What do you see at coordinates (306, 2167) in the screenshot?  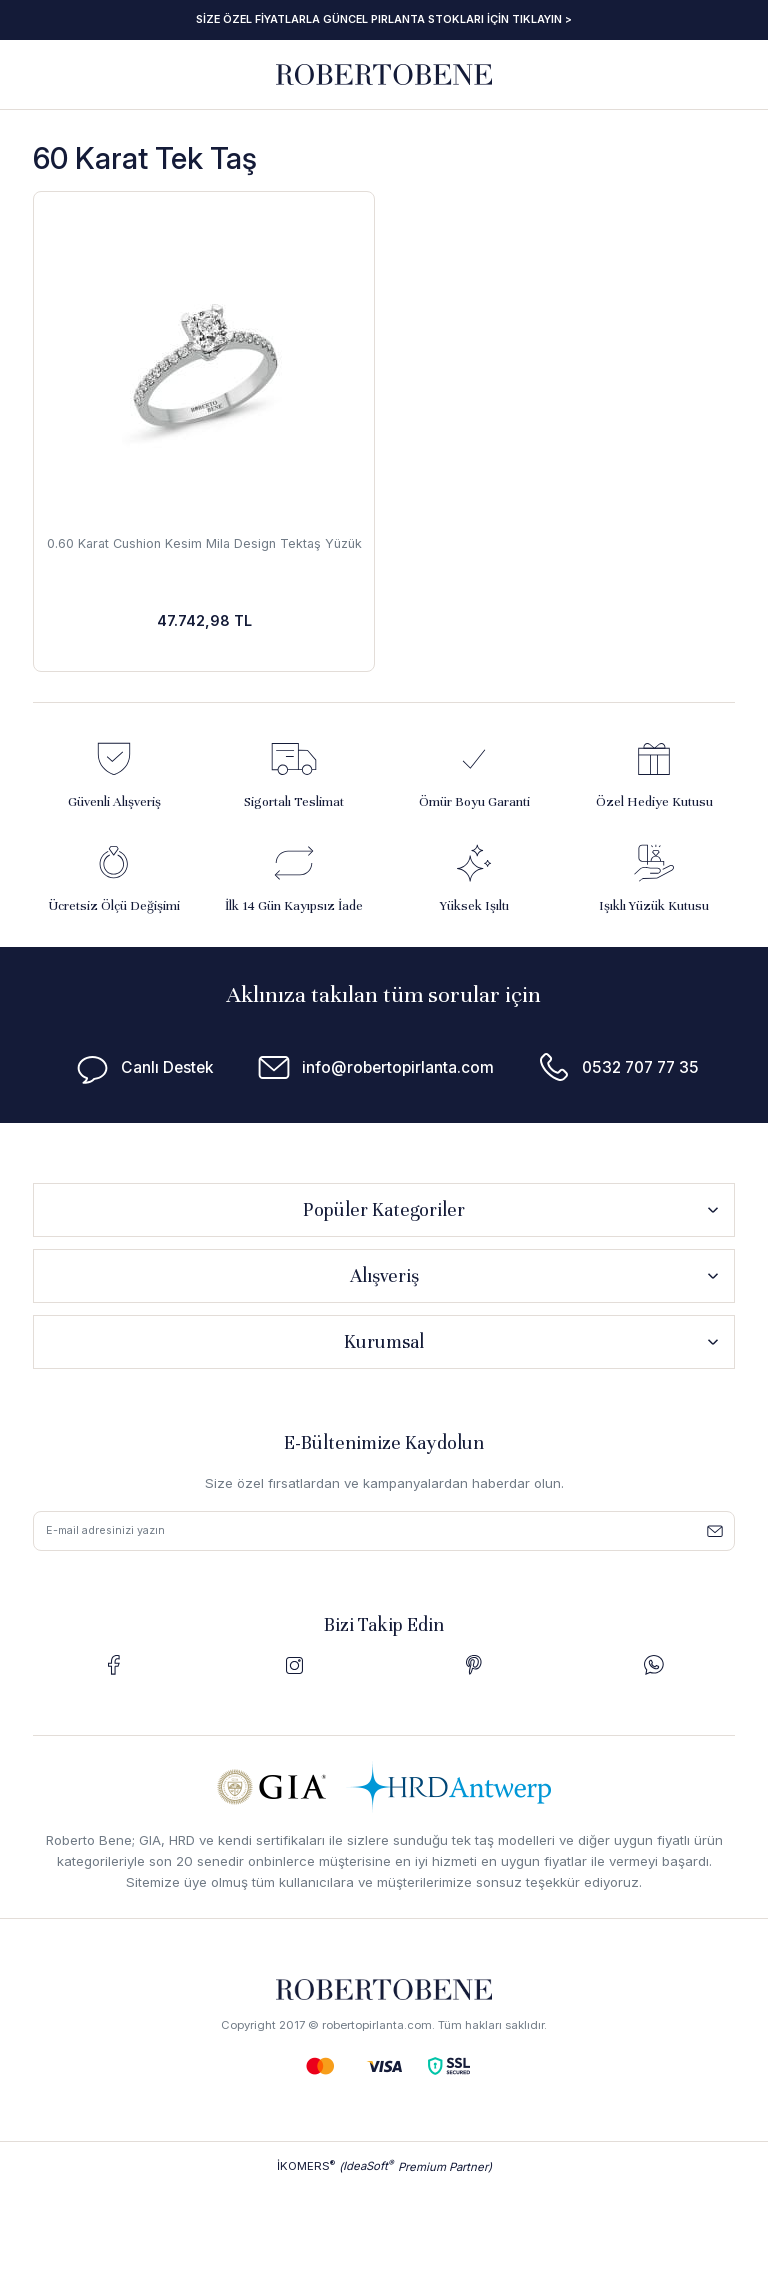 I see `İKOMERS` at bounding box center [306, 2167].